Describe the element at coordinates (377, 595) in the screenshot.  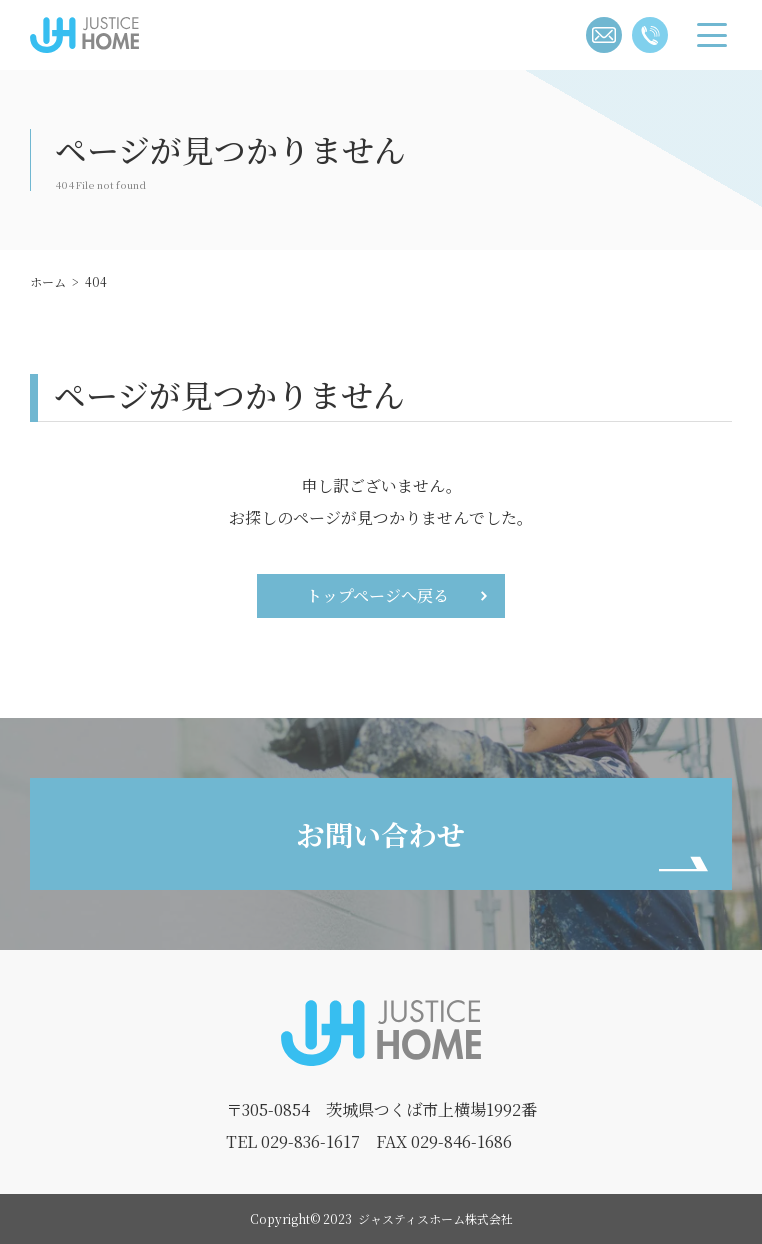
I see `トップページへ戻る` at that location.